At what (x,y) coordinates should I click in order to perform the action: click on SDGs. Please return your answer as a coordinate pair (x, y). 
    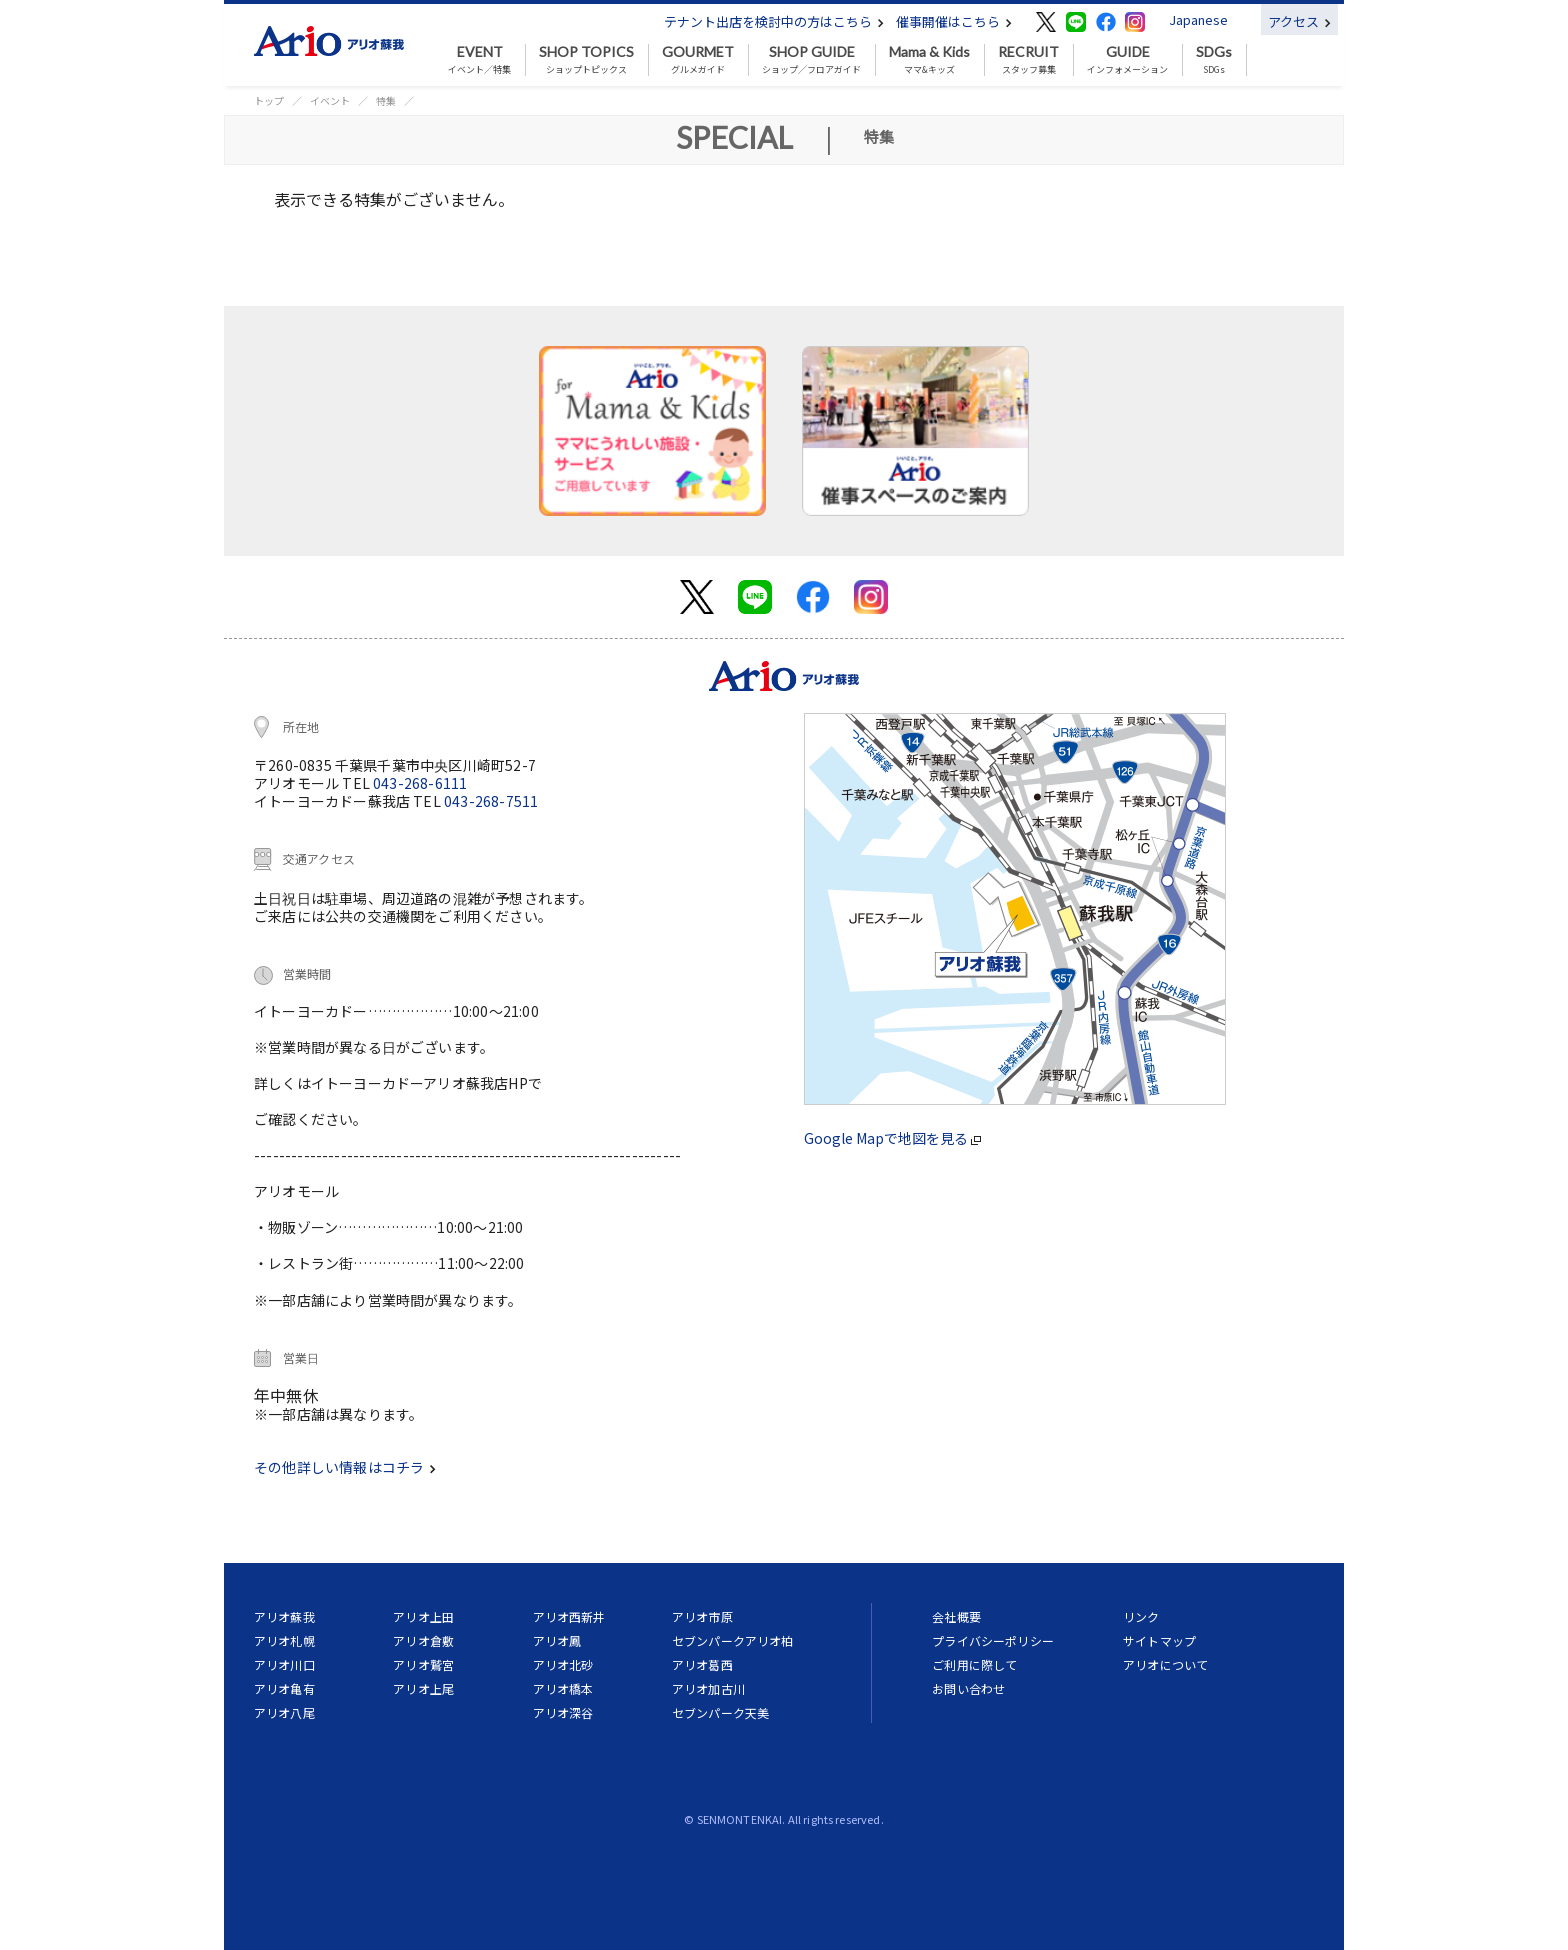
    Looking at the image, I should click on (1214, 60).